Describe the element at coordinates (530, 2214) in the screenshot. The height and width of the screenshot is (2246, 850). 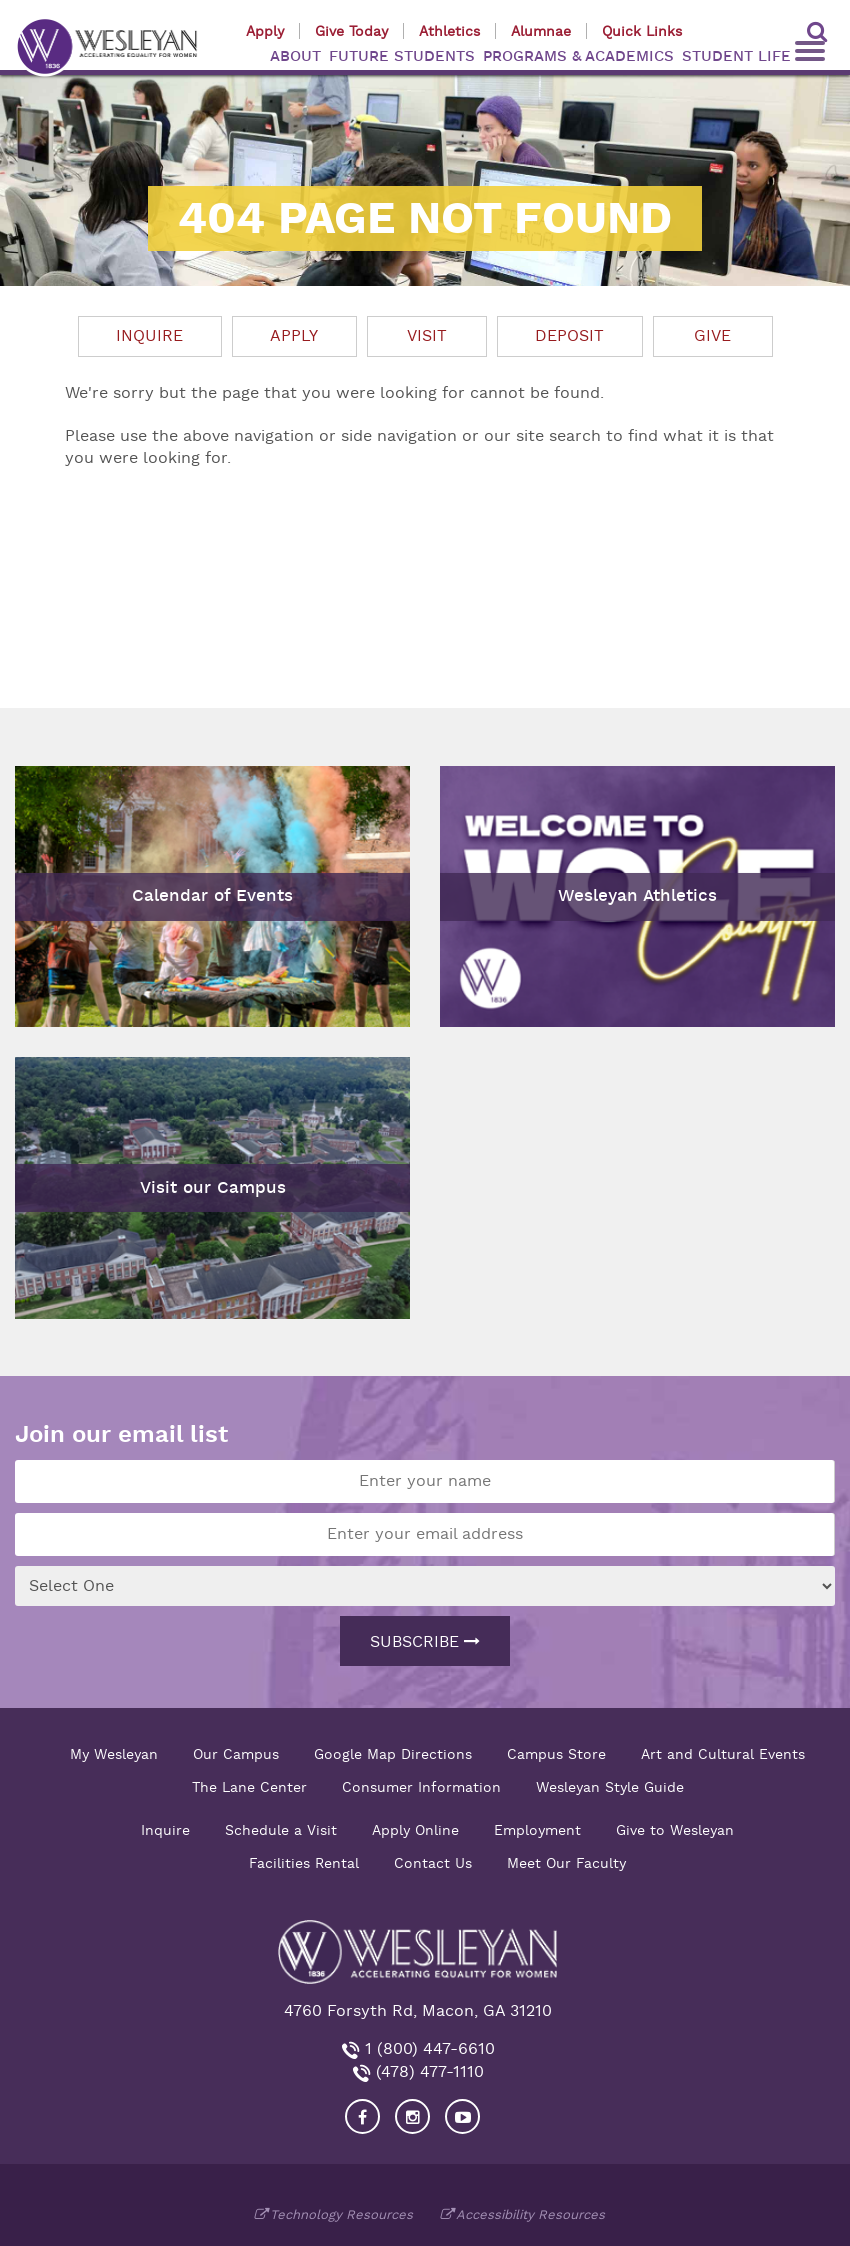
I see `Accessibility Resources` at that location.